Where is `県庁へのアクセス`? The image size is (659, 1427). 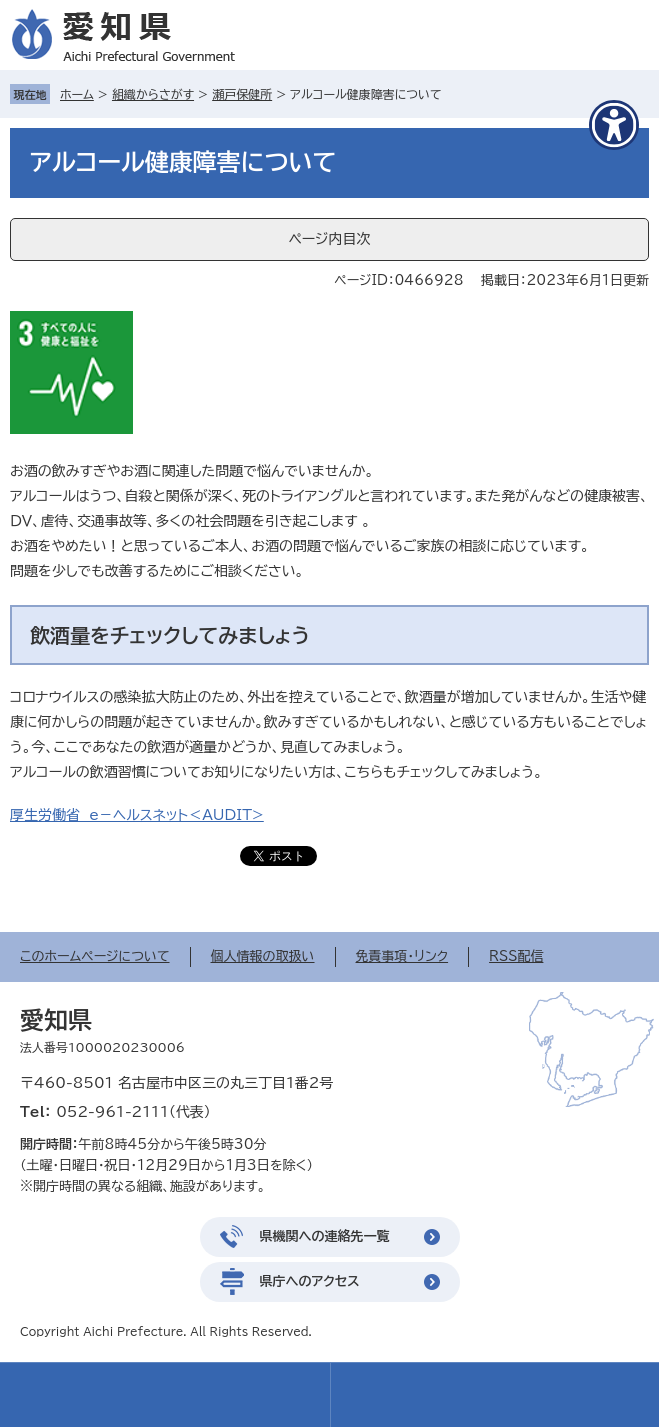 県庁へのアクセス is located at coordinates (310, 1281).